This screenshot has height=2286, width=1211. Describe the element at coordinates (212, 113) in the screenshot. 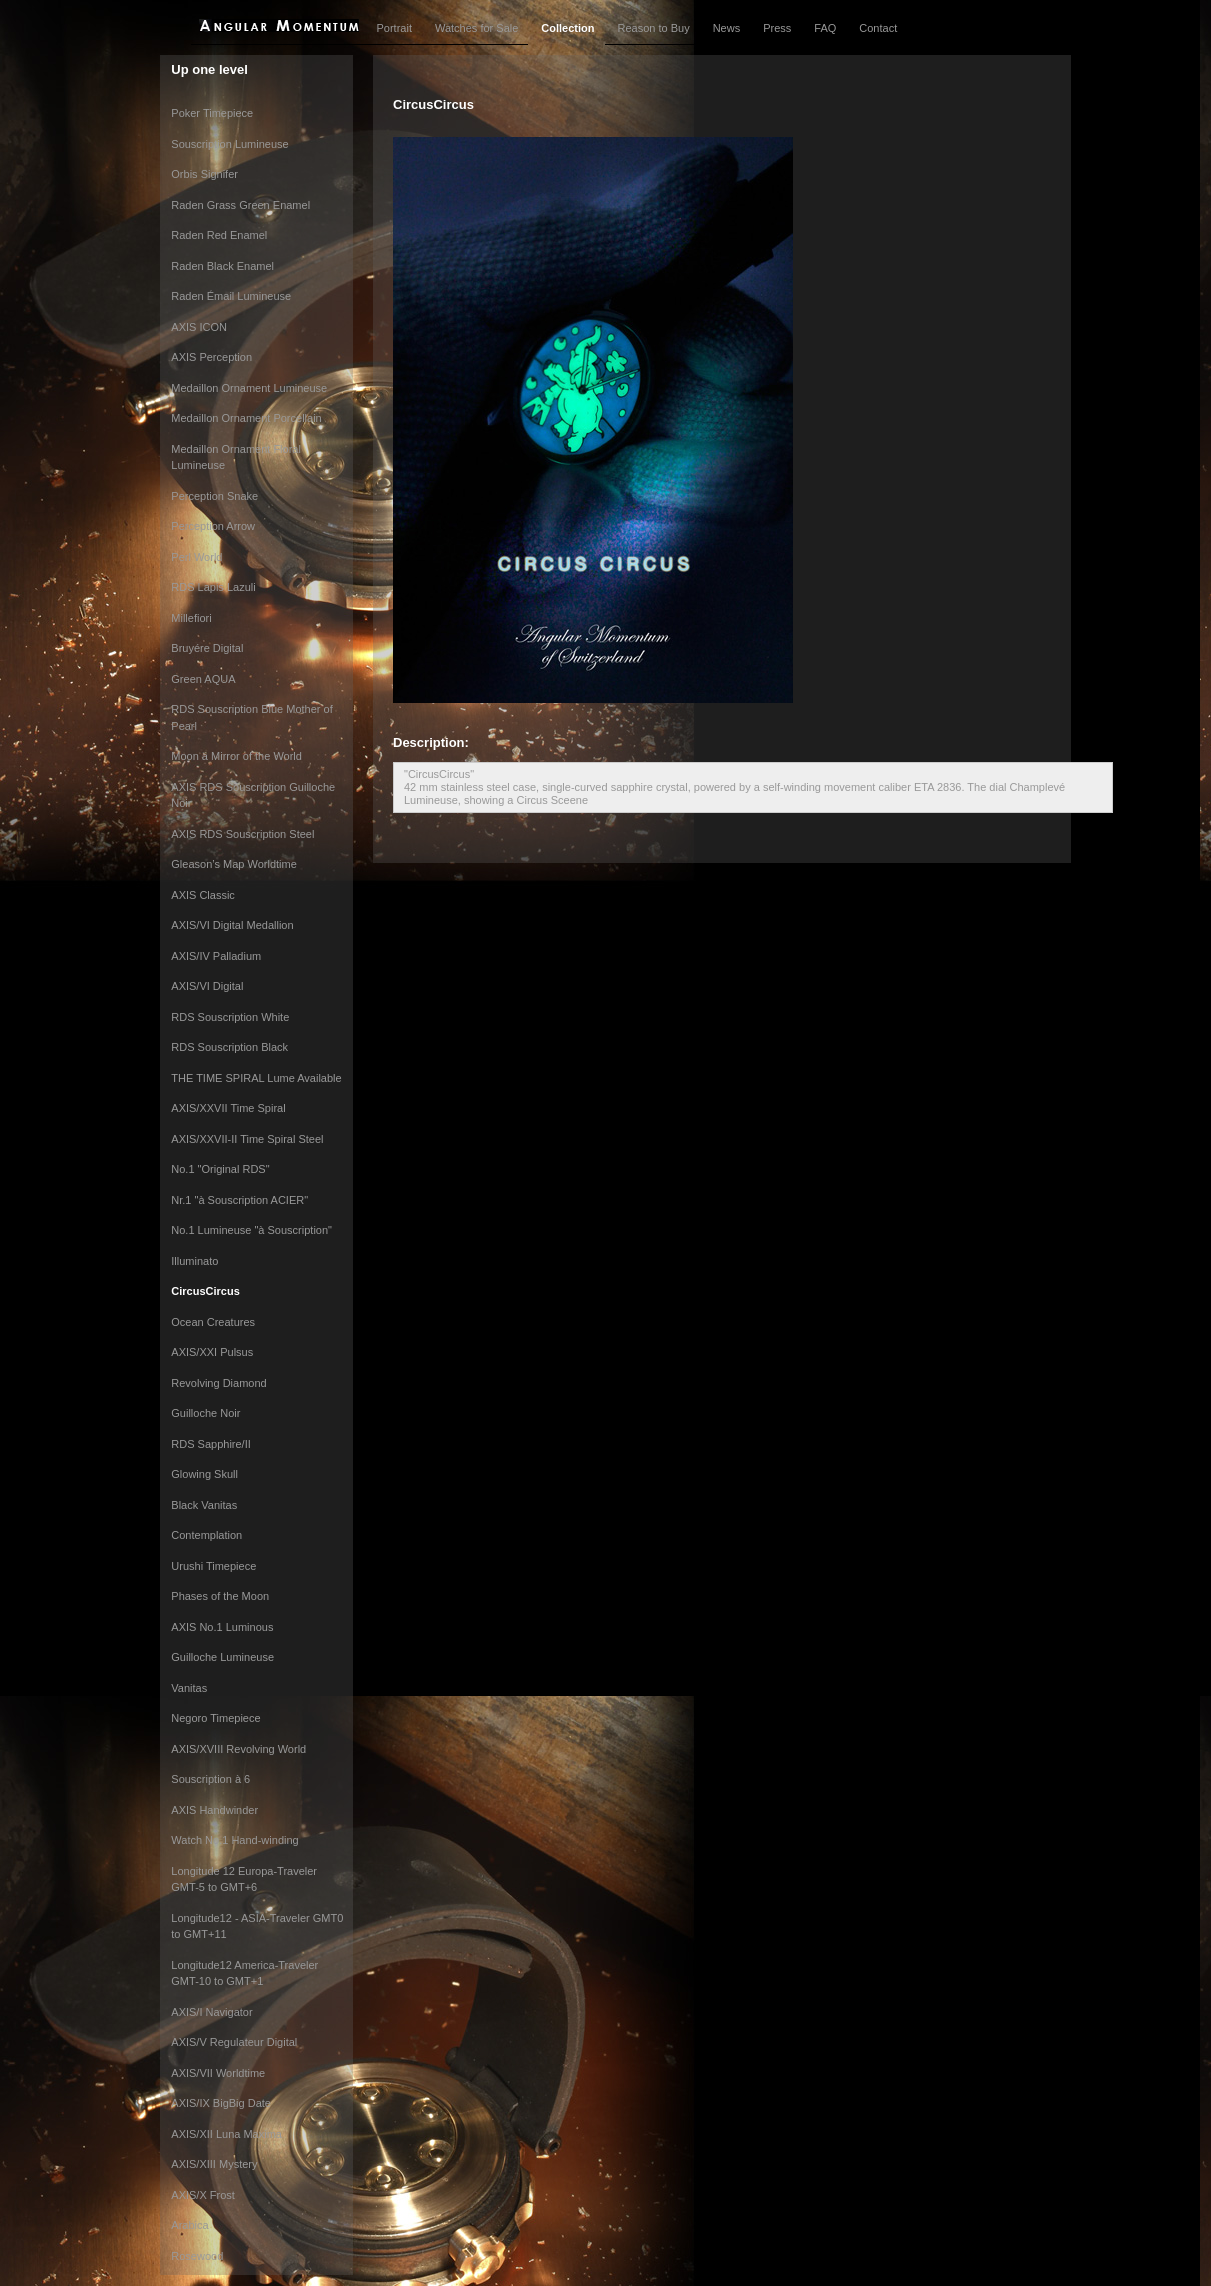

I see `Poker Timepiece` at that location.